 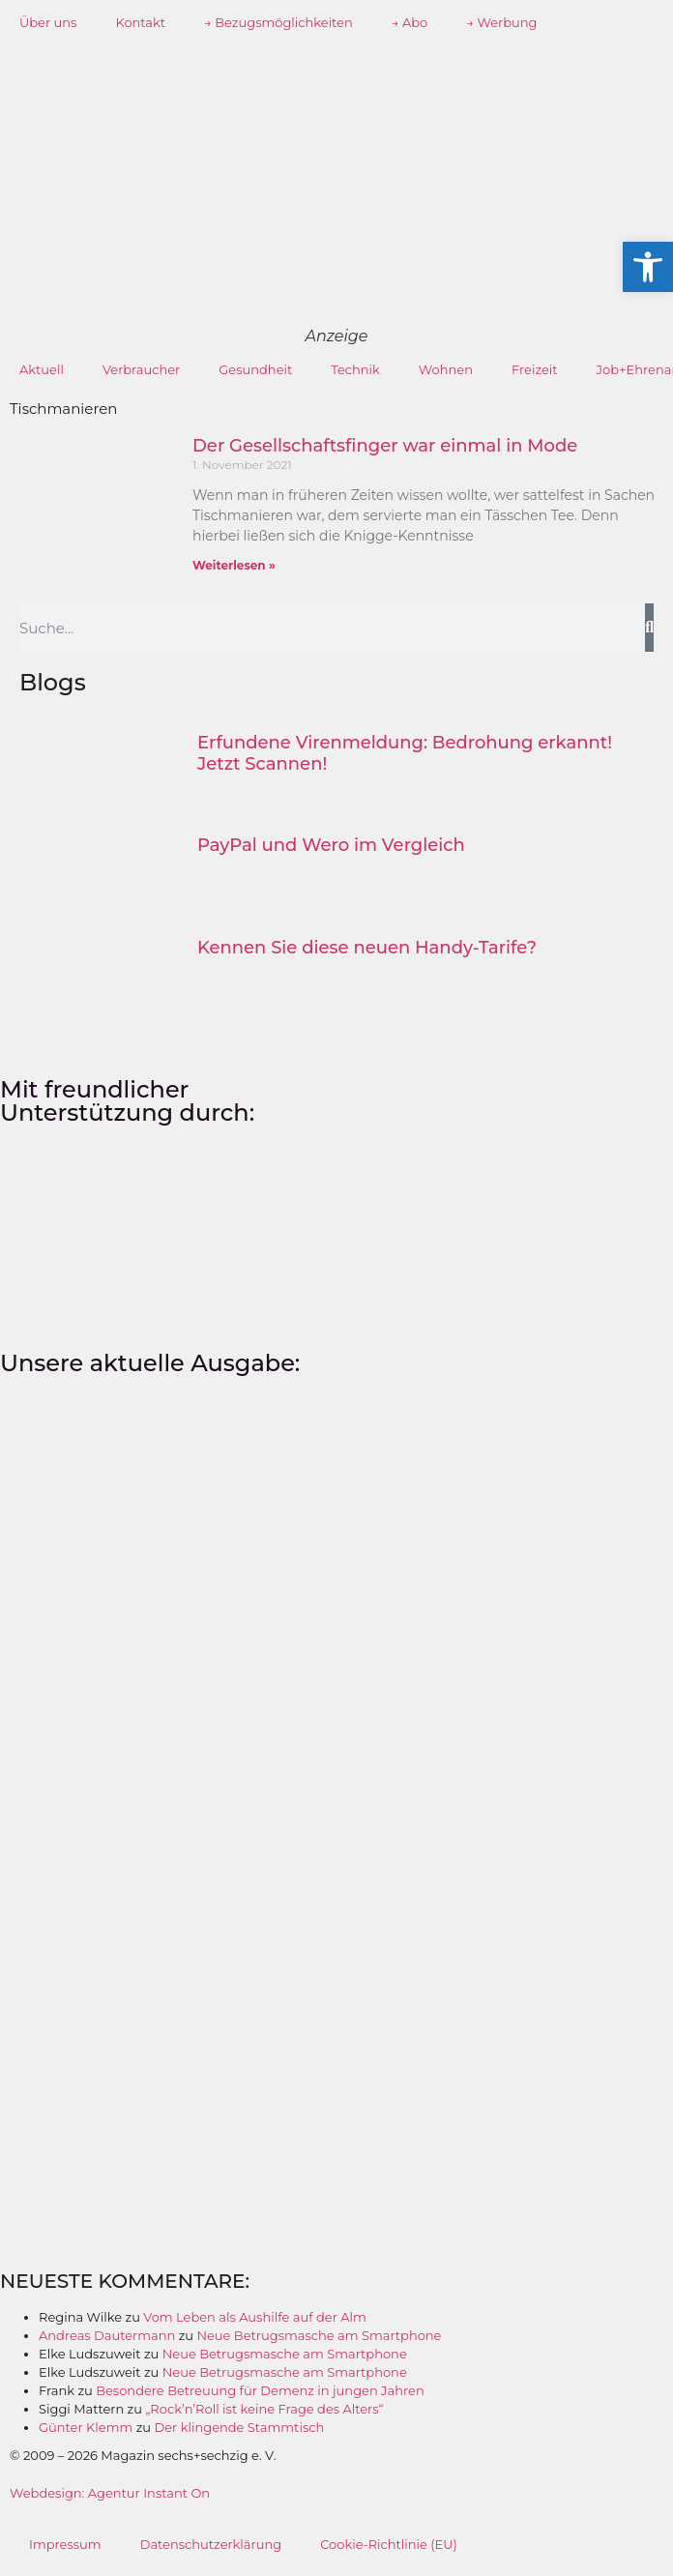 What do you see at coordinates (234, 565) in the screenshot?
I see `Weiterlesen » [Mehr über Der Gesellschaftsfinger war einmal in Mode]` at bounding box center [234, 565].